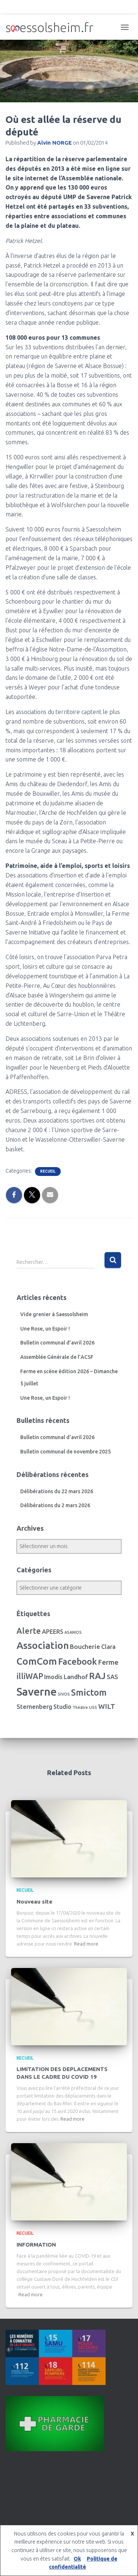  What do you see at coordinates (37, 1692) in the screenshot?
I see `Saverne [Saverne (221 éléments)]` at bounding box center [37, 1692].